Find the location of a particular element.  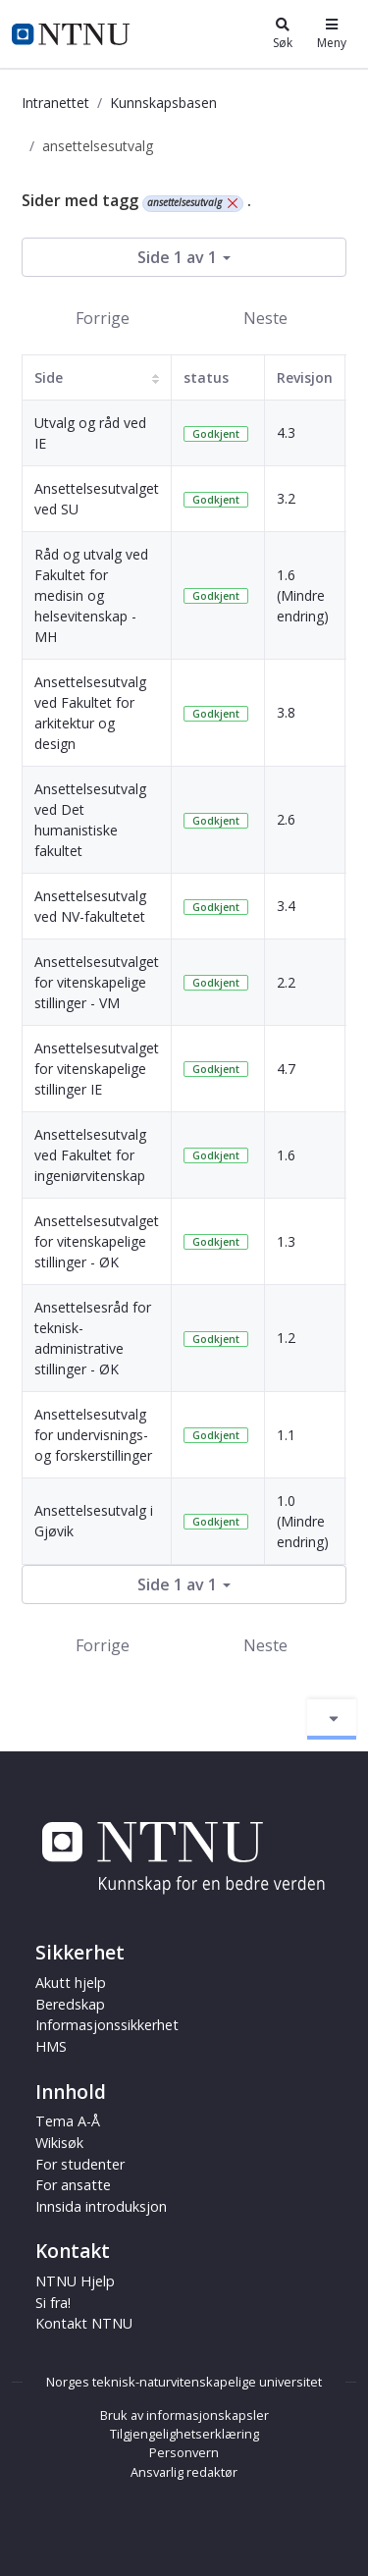

Beredskap is located at coordinates (70, 2004).